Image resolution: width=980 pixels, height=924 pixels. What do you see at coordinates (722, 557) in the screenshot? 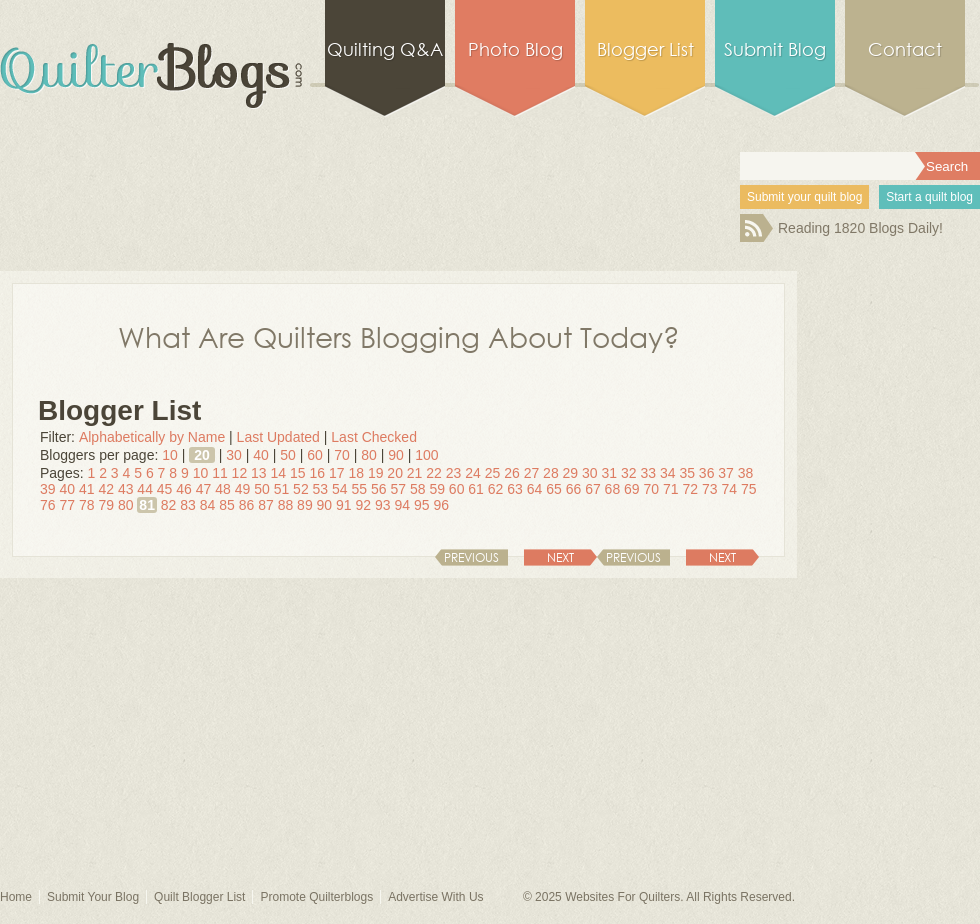
I see `Next` at bounding box center [722, 557].